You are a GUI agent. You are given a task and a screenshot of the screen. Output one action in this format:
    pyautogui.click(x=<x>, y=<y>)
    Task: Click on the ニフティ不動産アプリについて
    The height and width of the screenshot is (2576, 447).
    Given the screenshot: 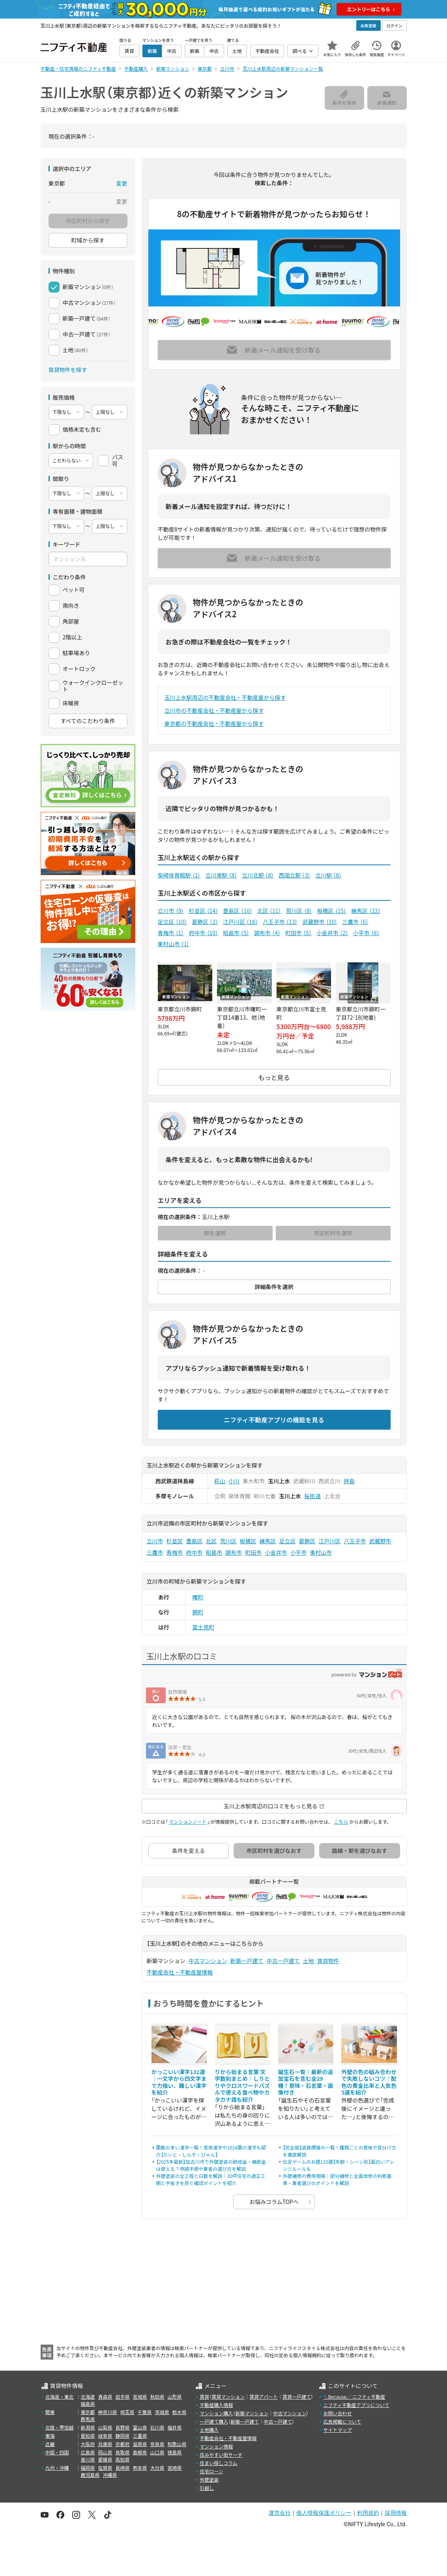 What is the action you would take?
    pyautogui.click(x=356, y=2404)
    